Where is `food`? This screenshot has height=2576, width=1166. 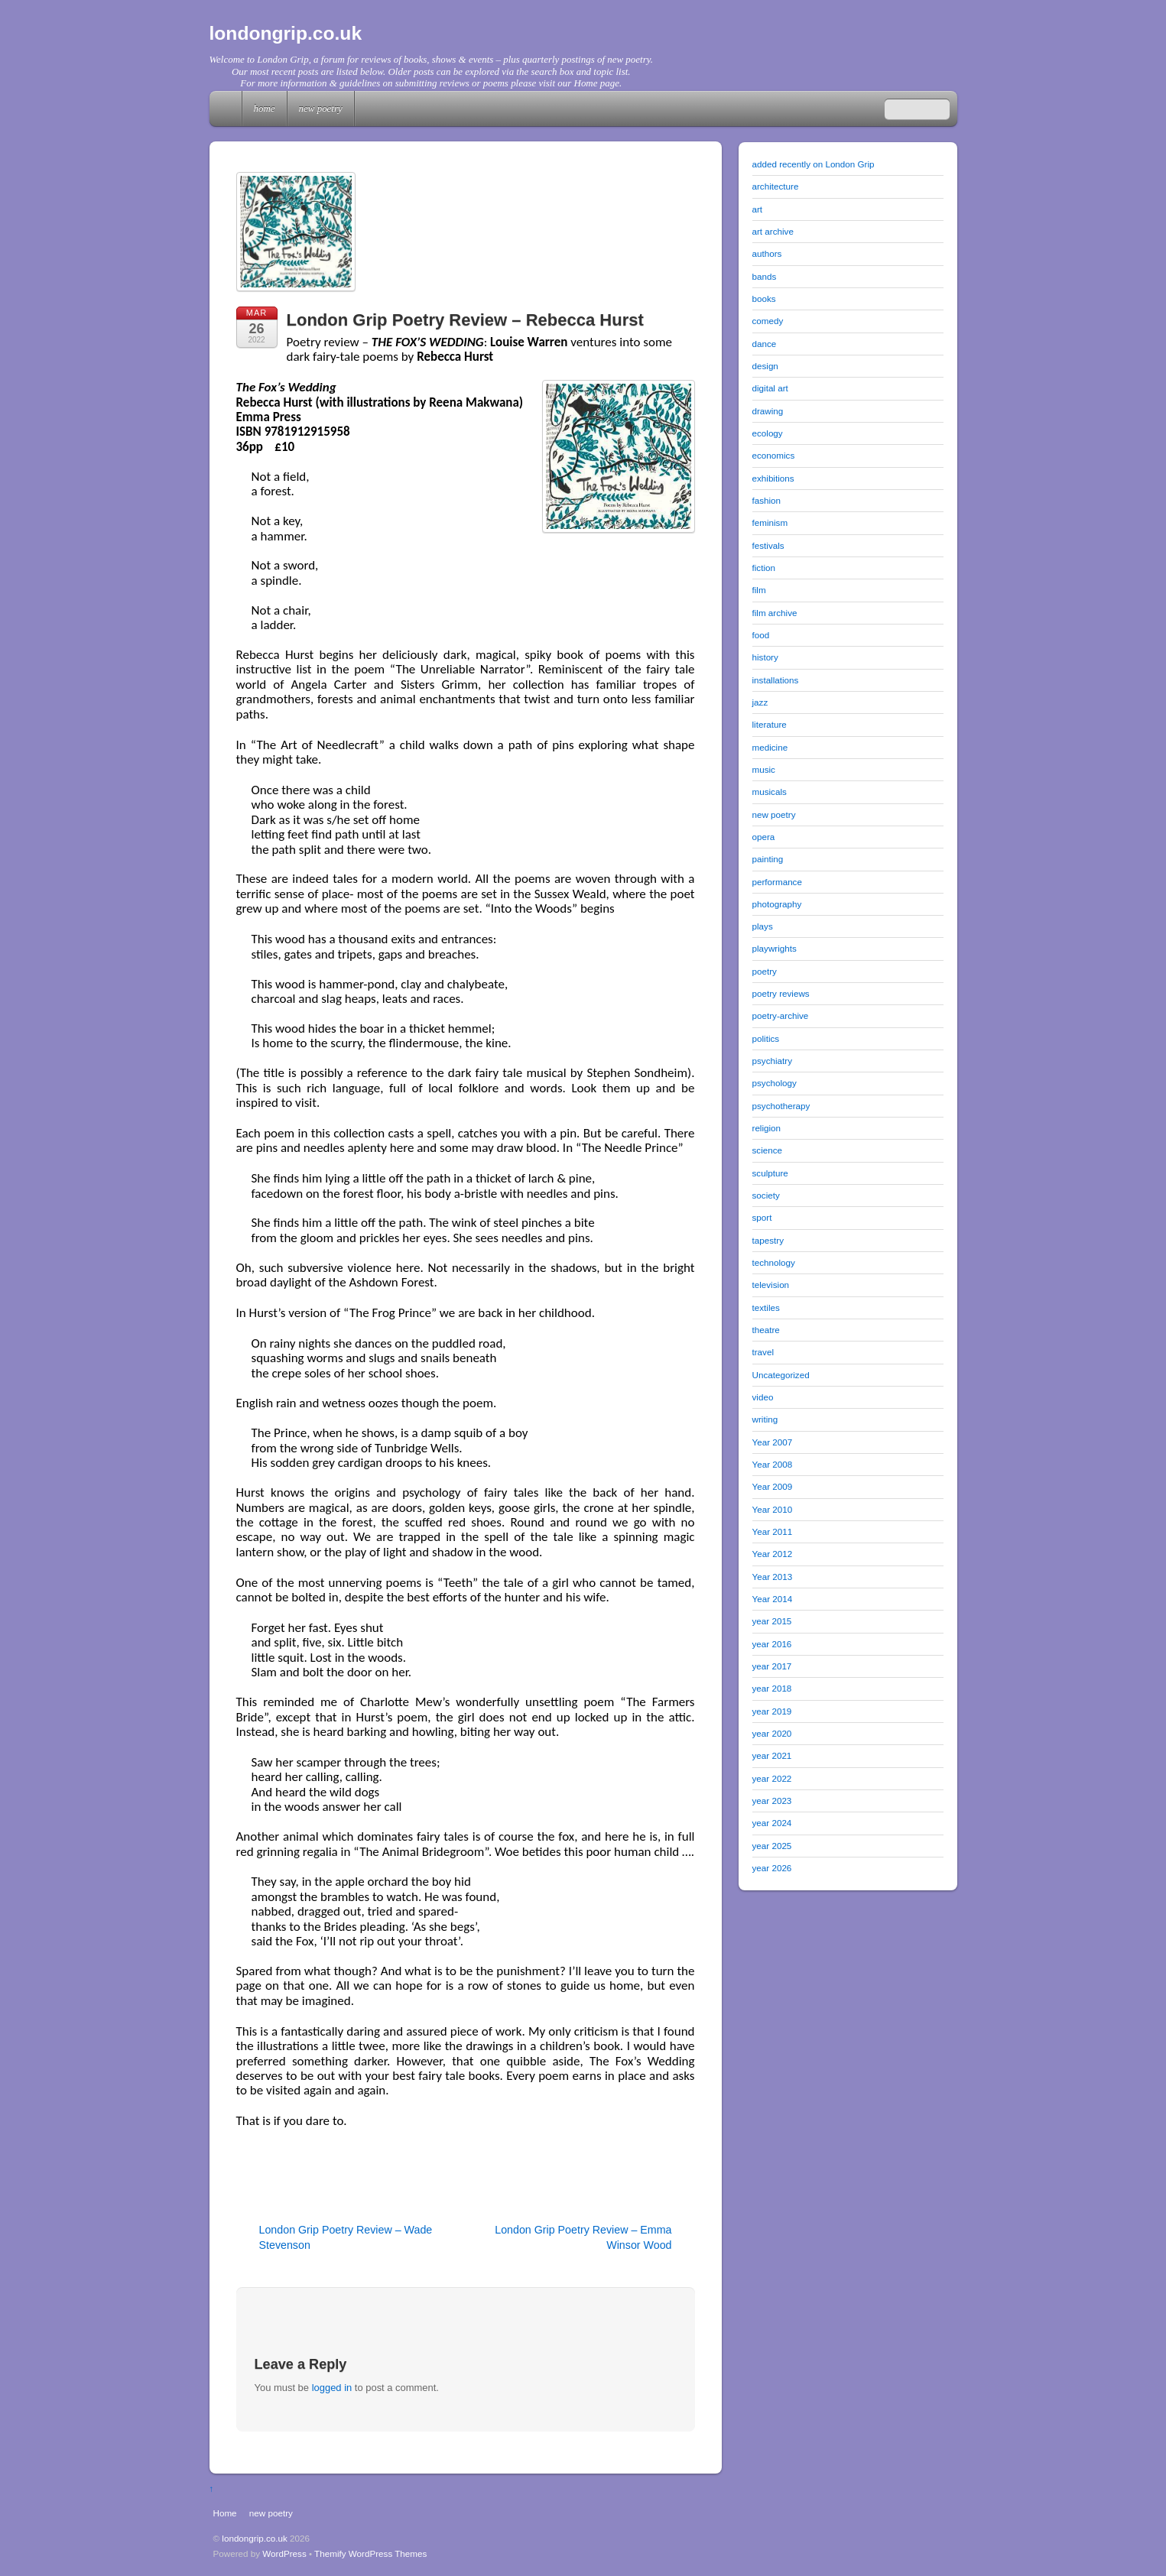
food is located at coordinates (761, 635).